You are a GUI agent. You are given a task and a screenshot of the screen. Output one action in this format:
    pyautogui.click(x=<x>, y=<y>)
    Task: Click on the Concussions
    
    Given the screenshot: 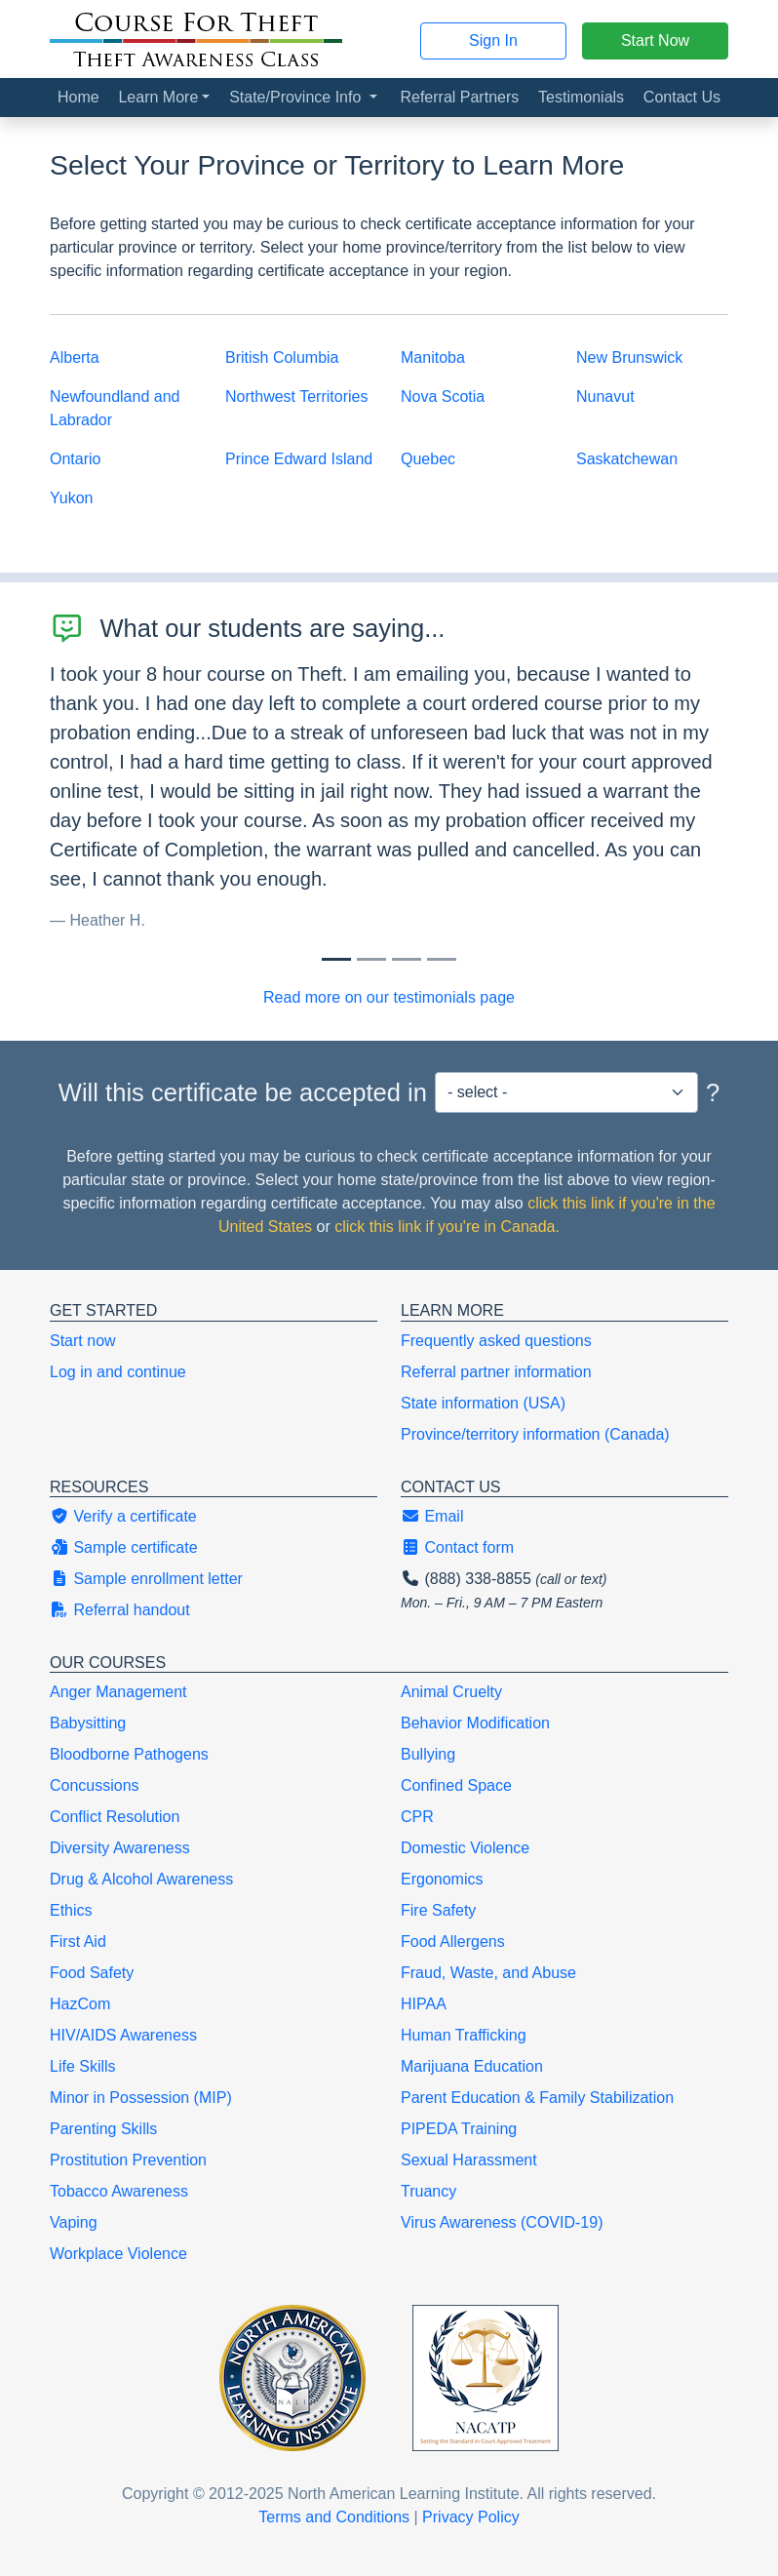 What is the action you would take?
    pyautogui.click(x=94, y=1785)
    